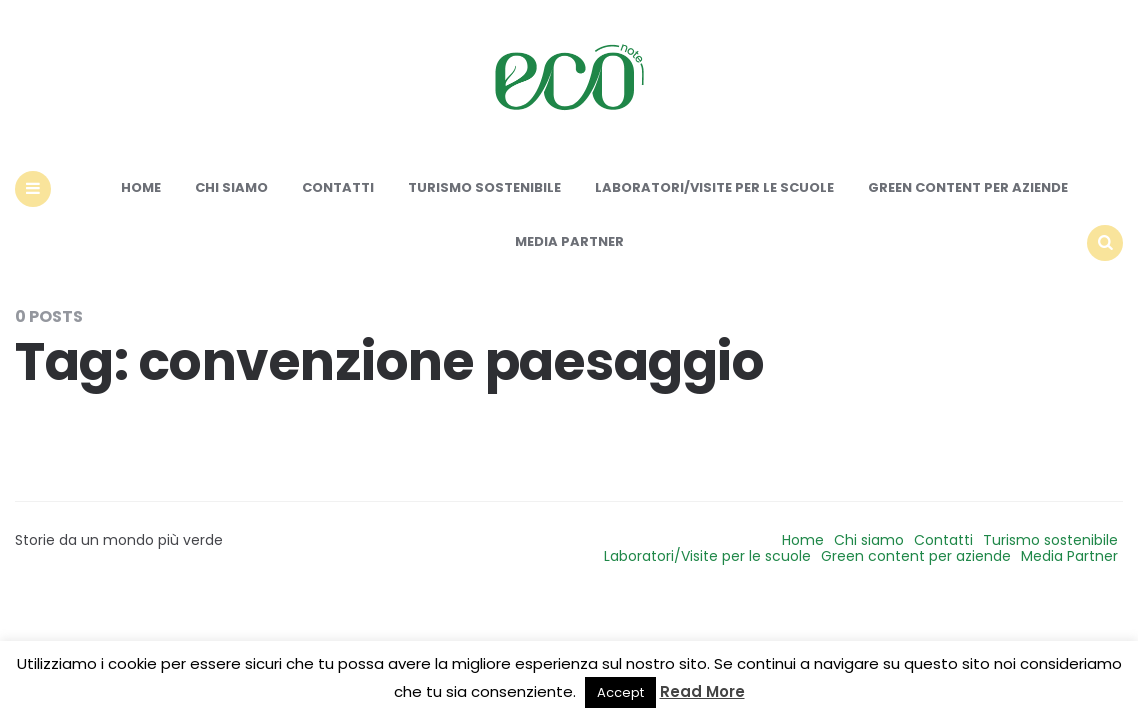 The image size is (1138, 720). Describe the element at coordinates (702, 691) in the screenshot. I see `Read More` at that location.